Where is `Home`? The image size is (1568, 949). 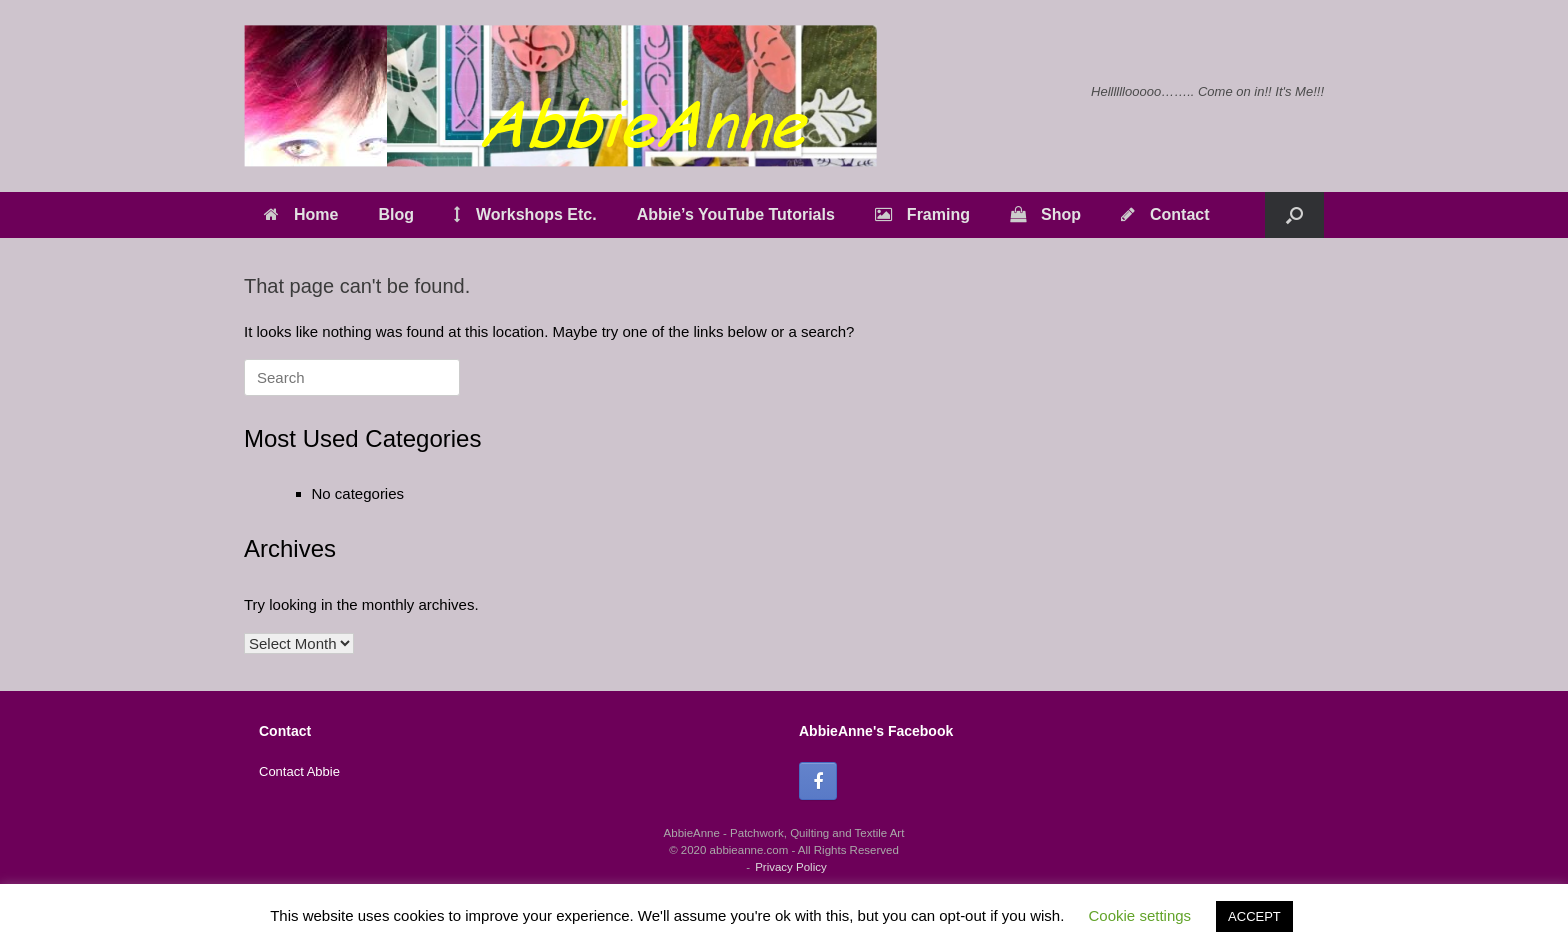
Home is located at coordinates (301, 214).